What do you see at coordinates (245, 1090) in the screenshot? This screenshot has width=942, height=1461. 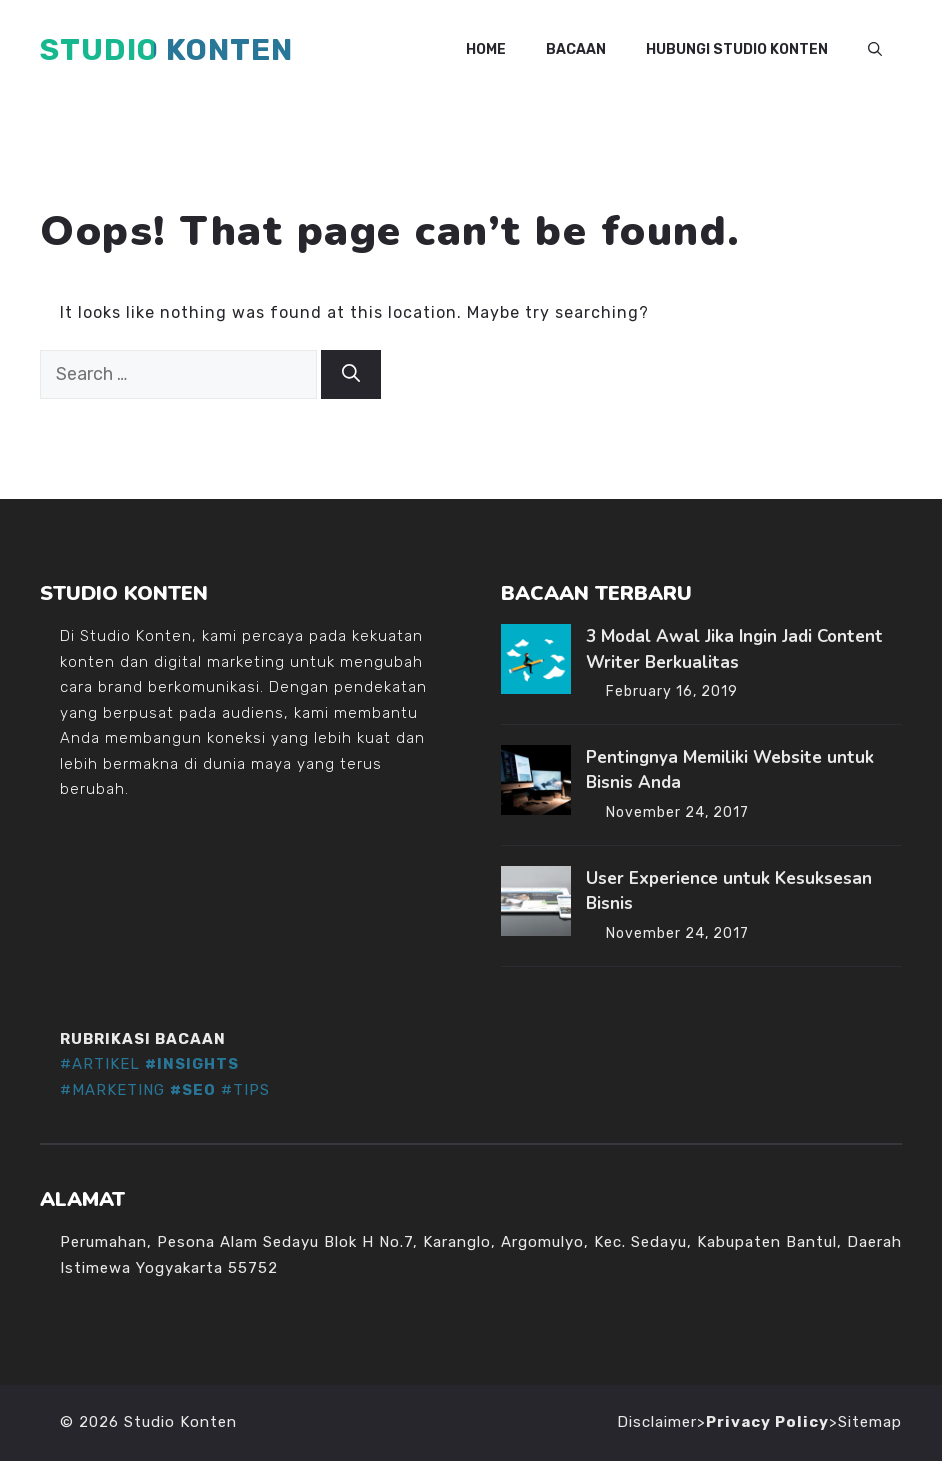 I see `#TIPS` at bounding box center [245, 1090].